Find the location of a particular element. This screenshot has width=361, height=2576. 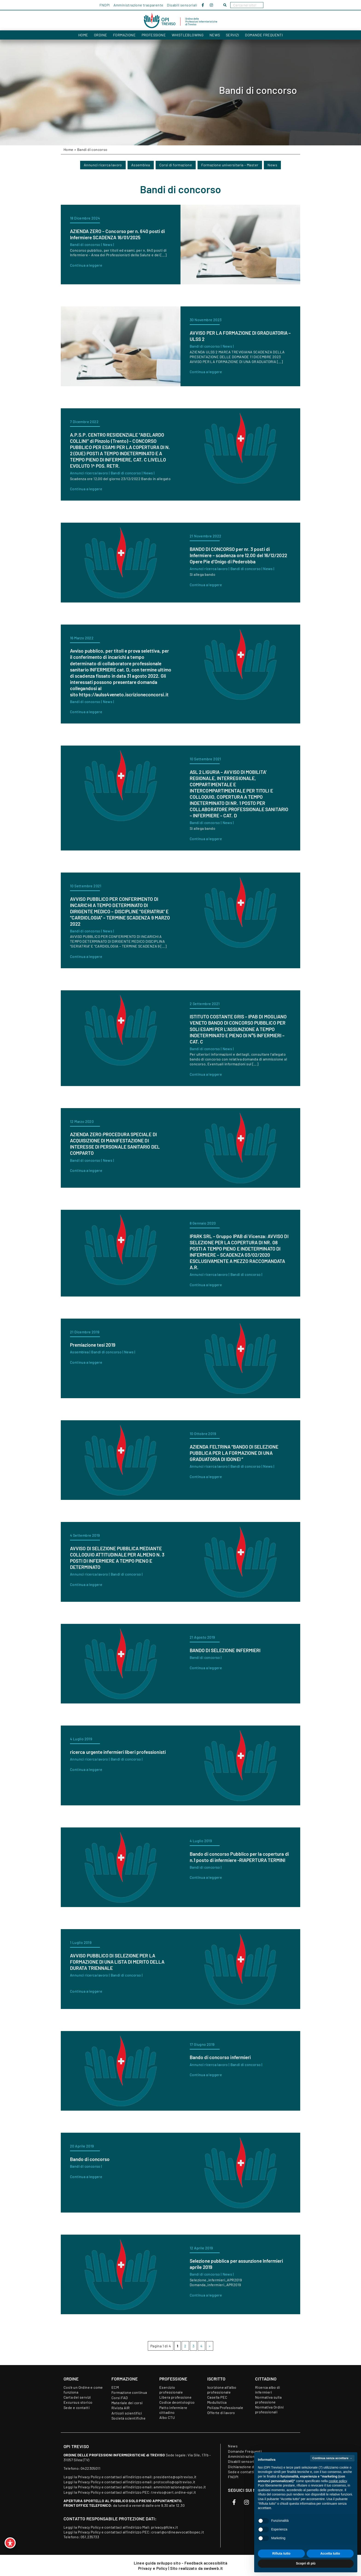

Whistleblowing is located at coordinates (188, 35).